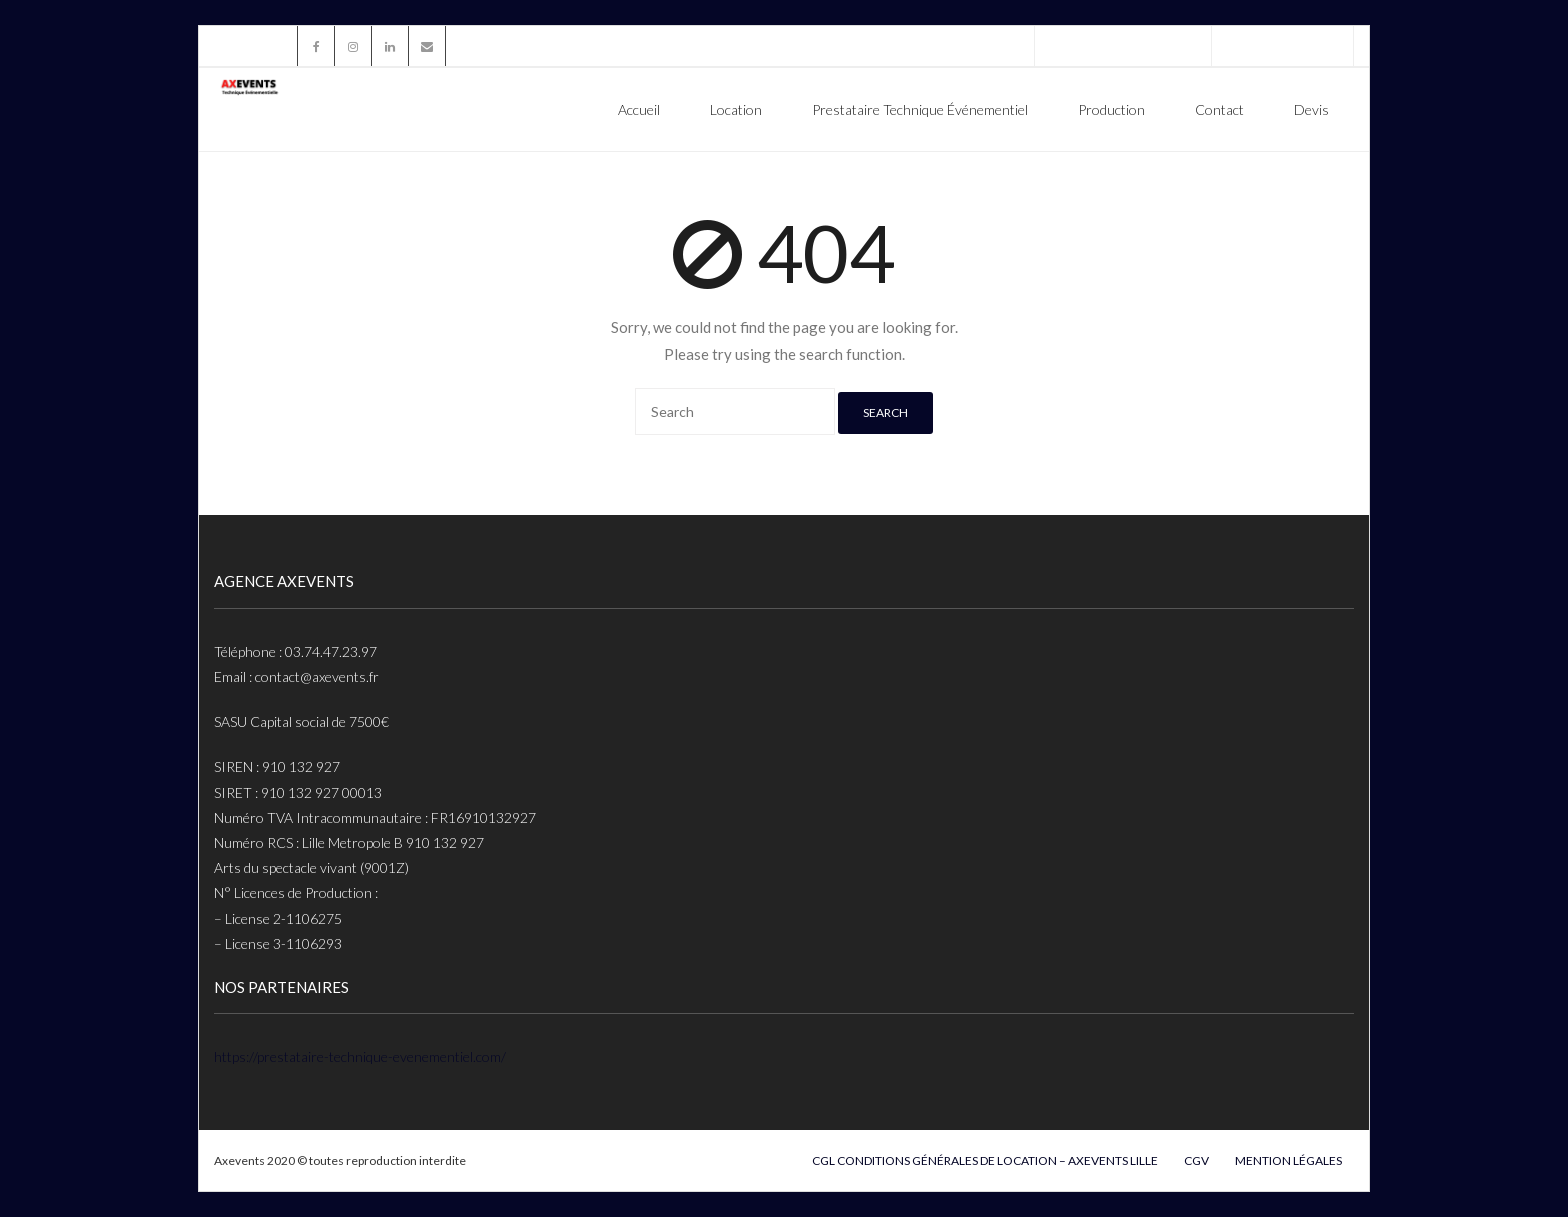 The image size is (1568, 1217). I want to click on contact@axevents.fr, so click(1282, 45).